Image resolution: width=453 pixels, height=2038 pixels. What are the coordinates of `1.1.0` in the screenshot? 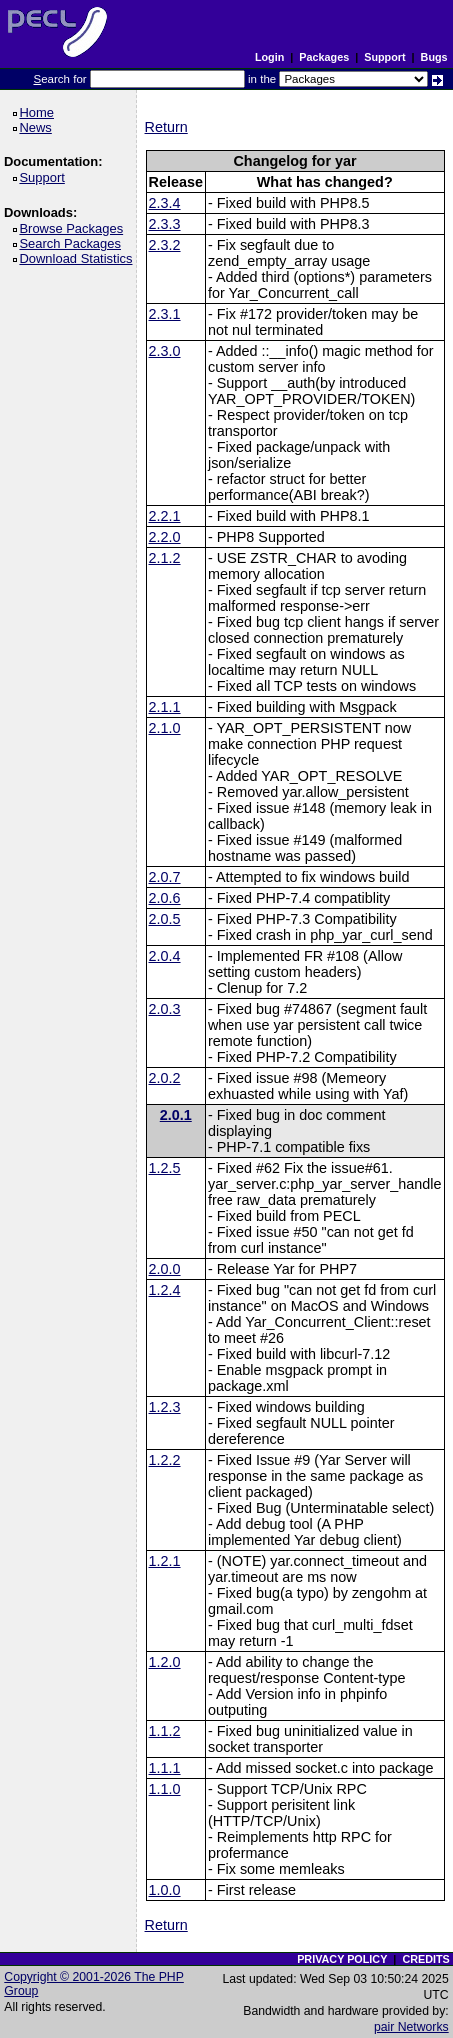 It's located at (165, 1789).